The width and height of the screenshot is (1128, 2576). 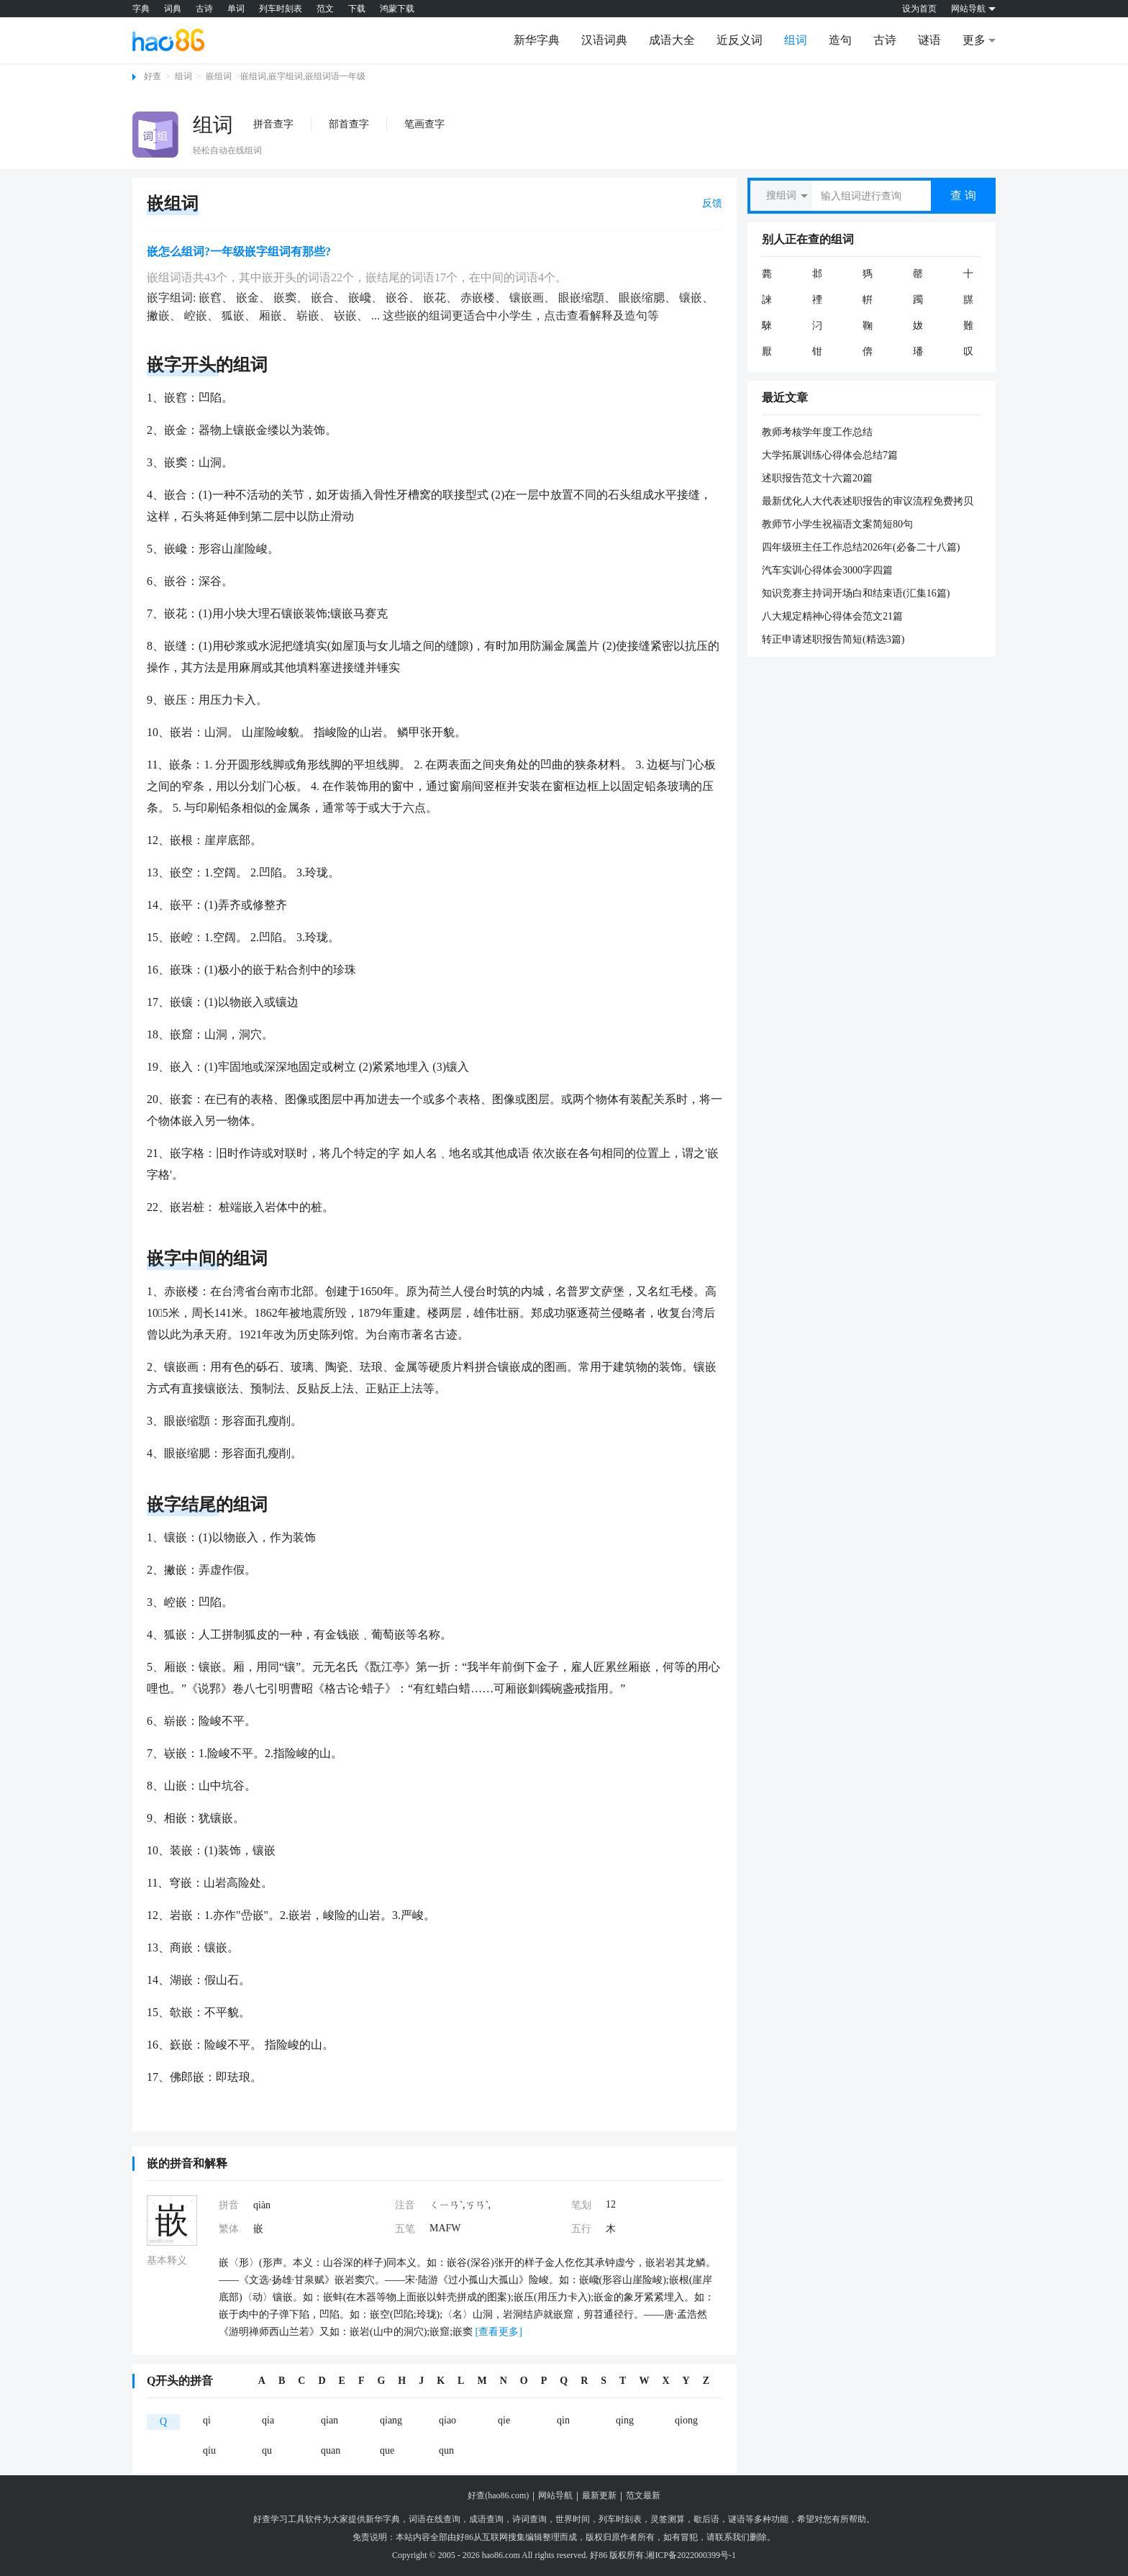 I want to click on 灵签测算, so click(x=667, y=2519).